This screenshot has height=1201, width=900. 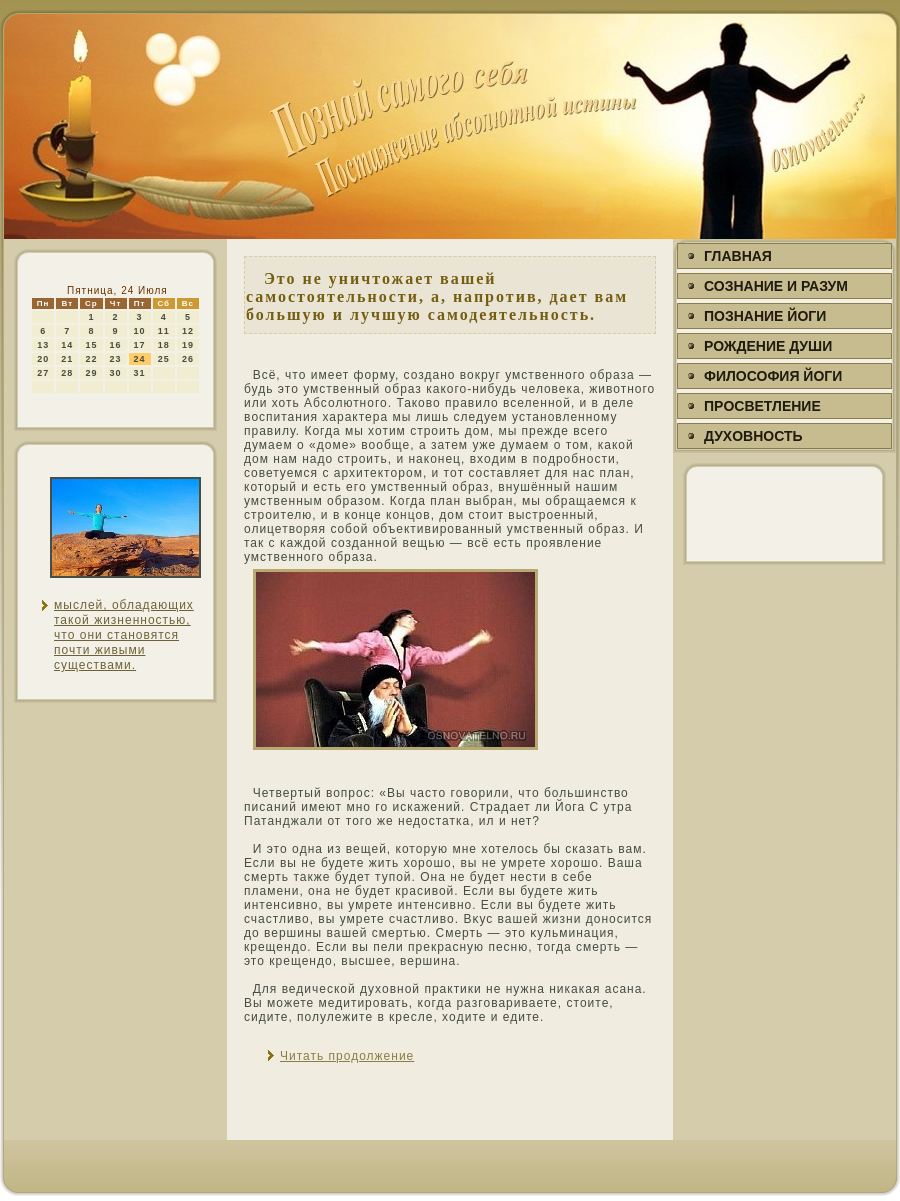 What do you see at coordinates (91, 345) in the screenshot?
I see `15` at bounding box center [91, 345].